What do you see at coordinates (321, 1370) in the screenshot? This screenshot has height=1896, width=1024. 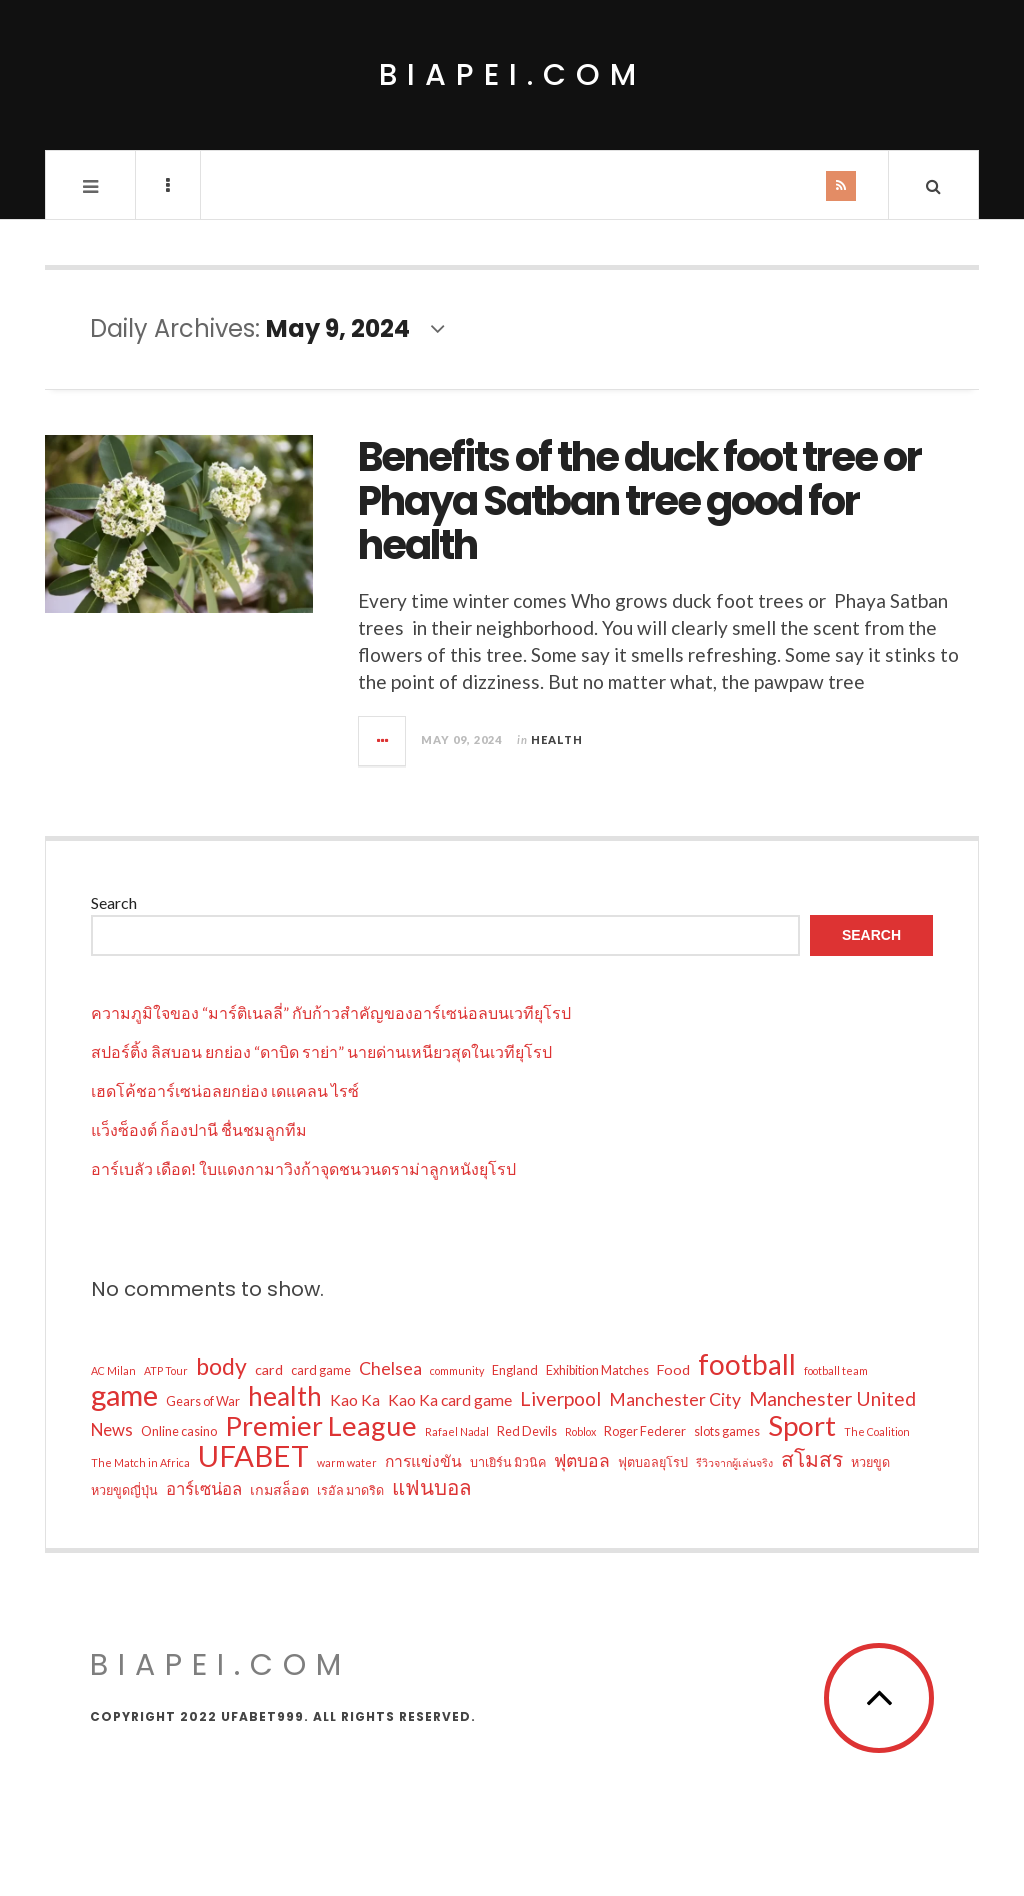 I see `card game [card game (3 items)]` at bounding box center [321, 1370].